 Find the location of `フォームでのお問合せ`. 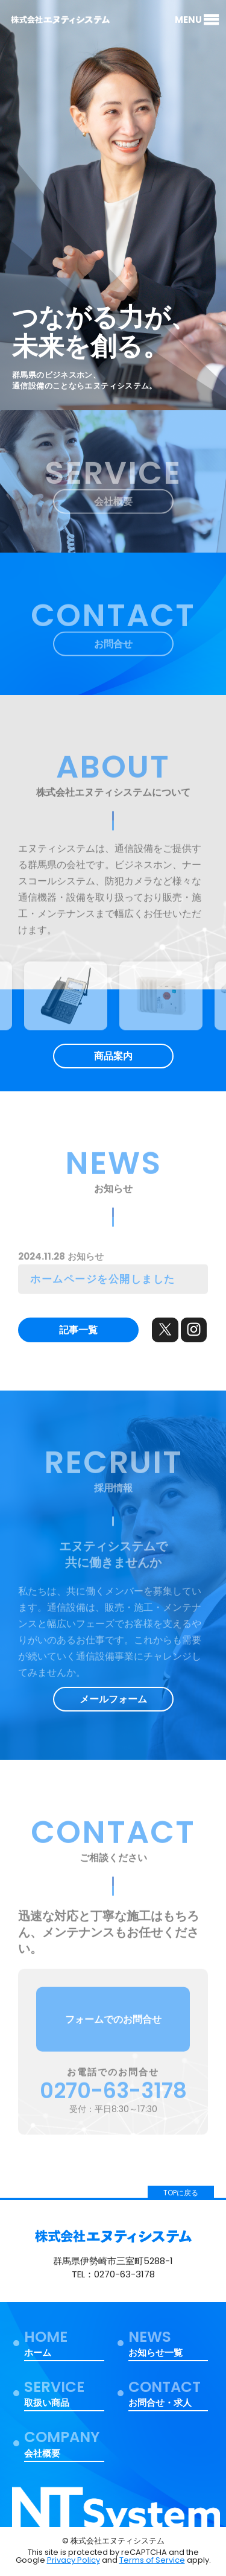

フォームでのお問合せ is located at coordinates (113, 2022).